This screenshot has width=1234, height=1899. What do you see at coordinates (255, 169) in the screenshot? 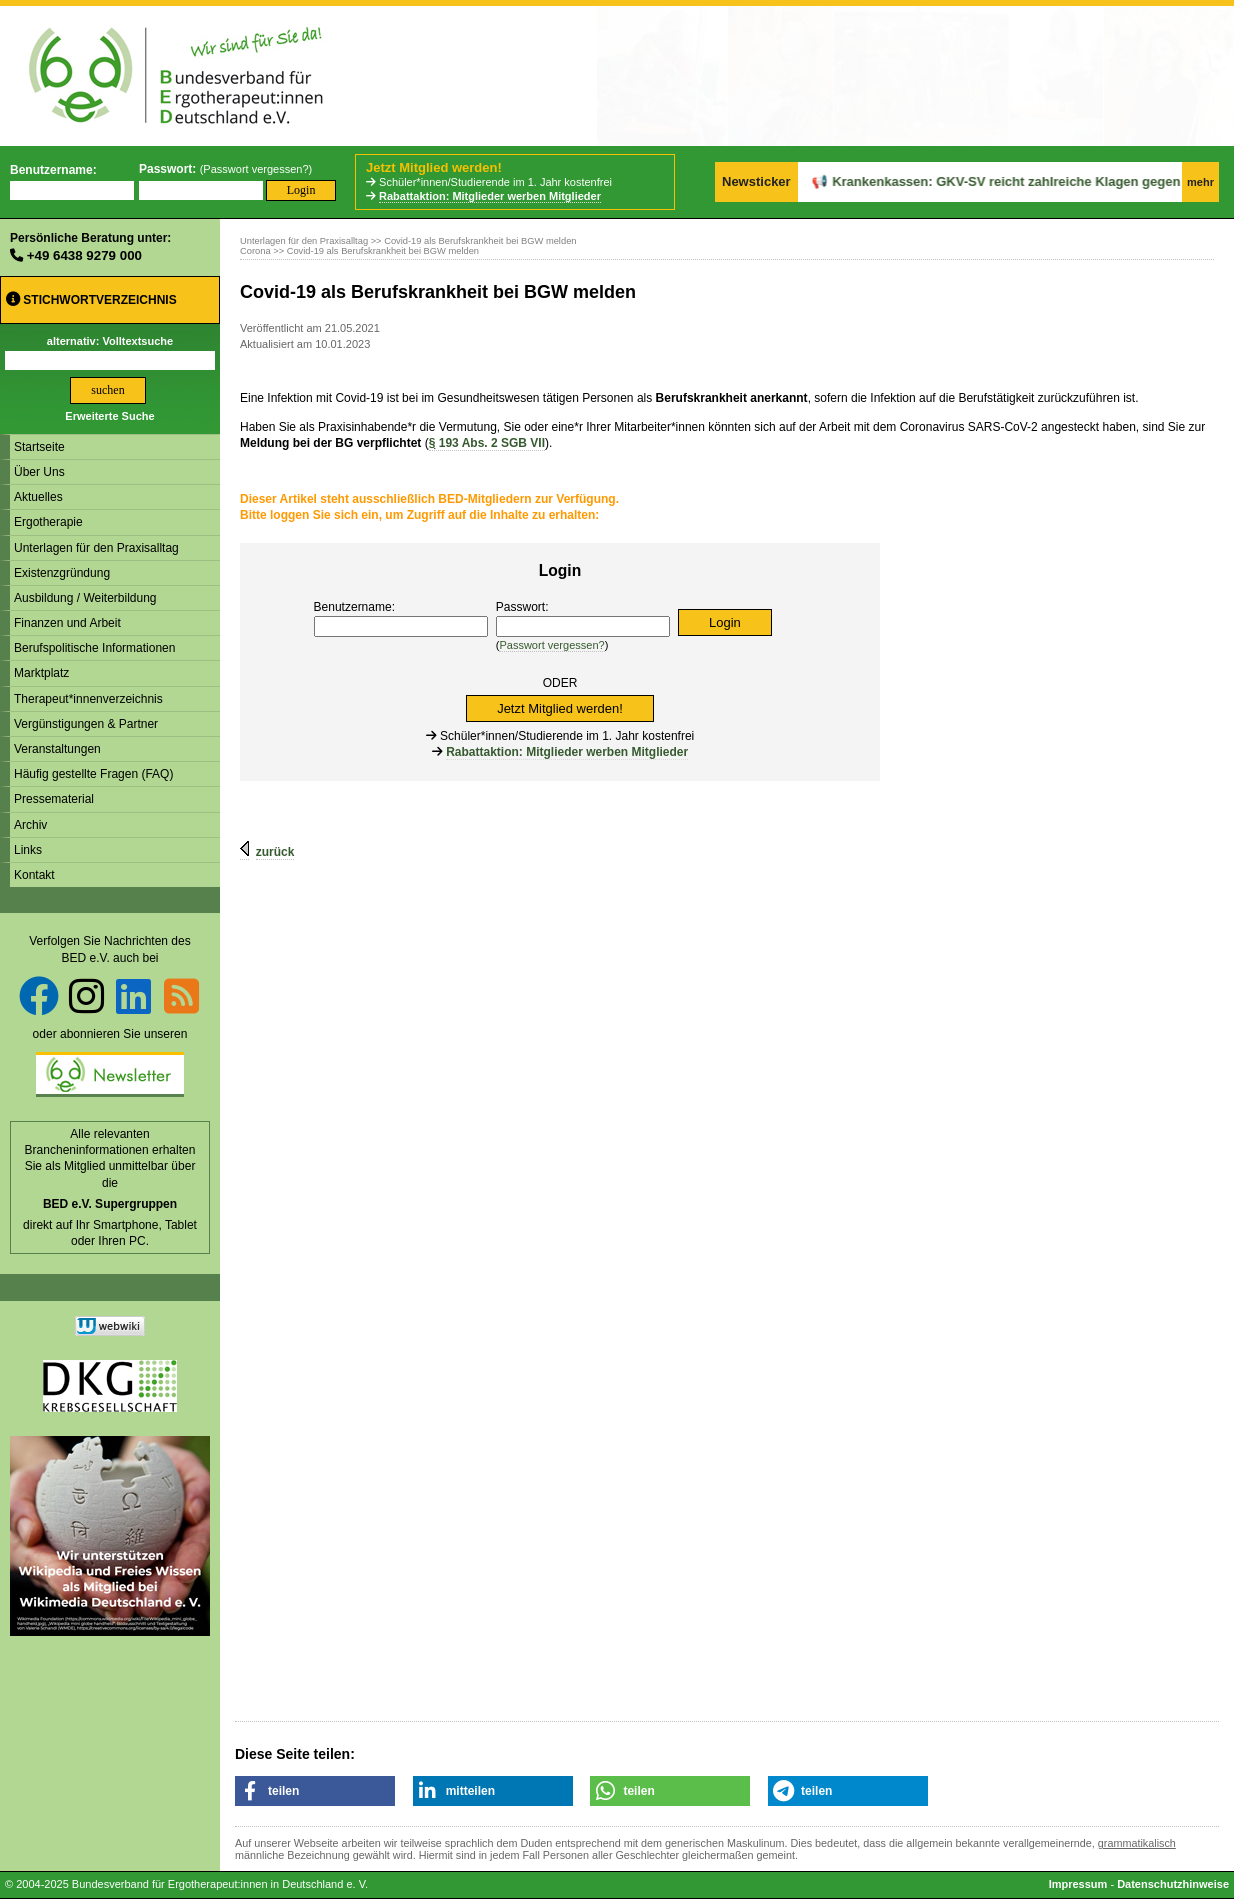
I see `Passwort vergessen?` at bounding box center [255, 169].